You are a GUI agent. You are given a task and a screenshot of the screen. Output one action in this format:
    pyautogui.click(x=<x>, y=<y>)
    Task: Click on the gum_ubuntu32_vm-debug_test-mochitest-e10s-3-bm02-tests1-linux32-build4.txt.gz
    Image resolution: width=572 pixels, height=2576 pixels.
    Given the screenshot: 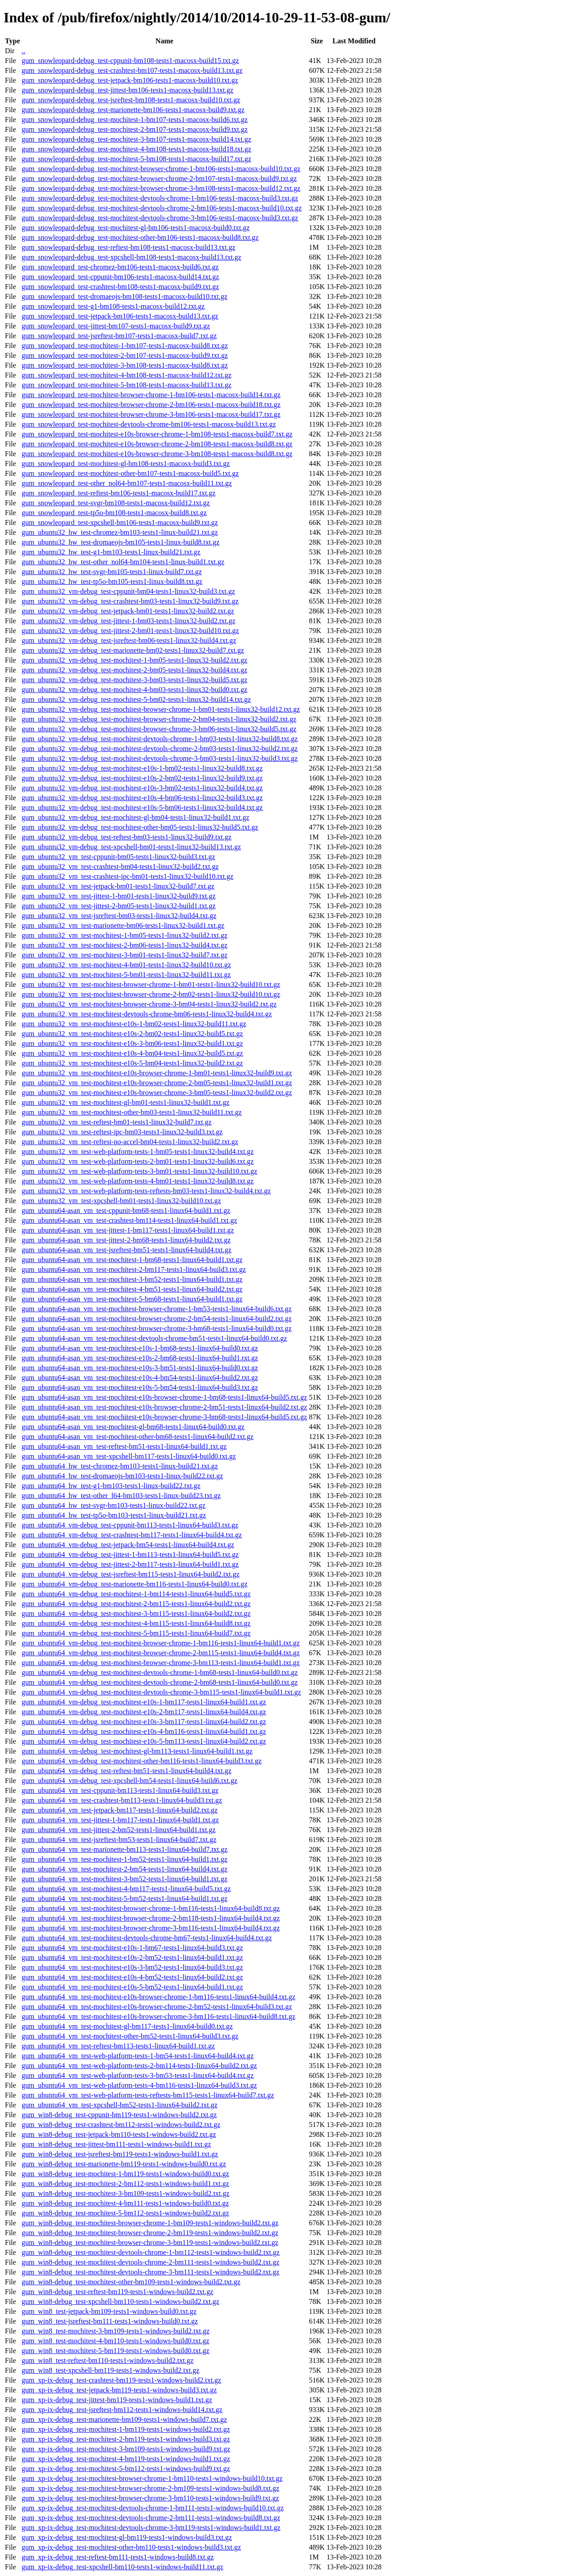 What is the action you would take?
    pyautogui.click(x=141, y=788)
    